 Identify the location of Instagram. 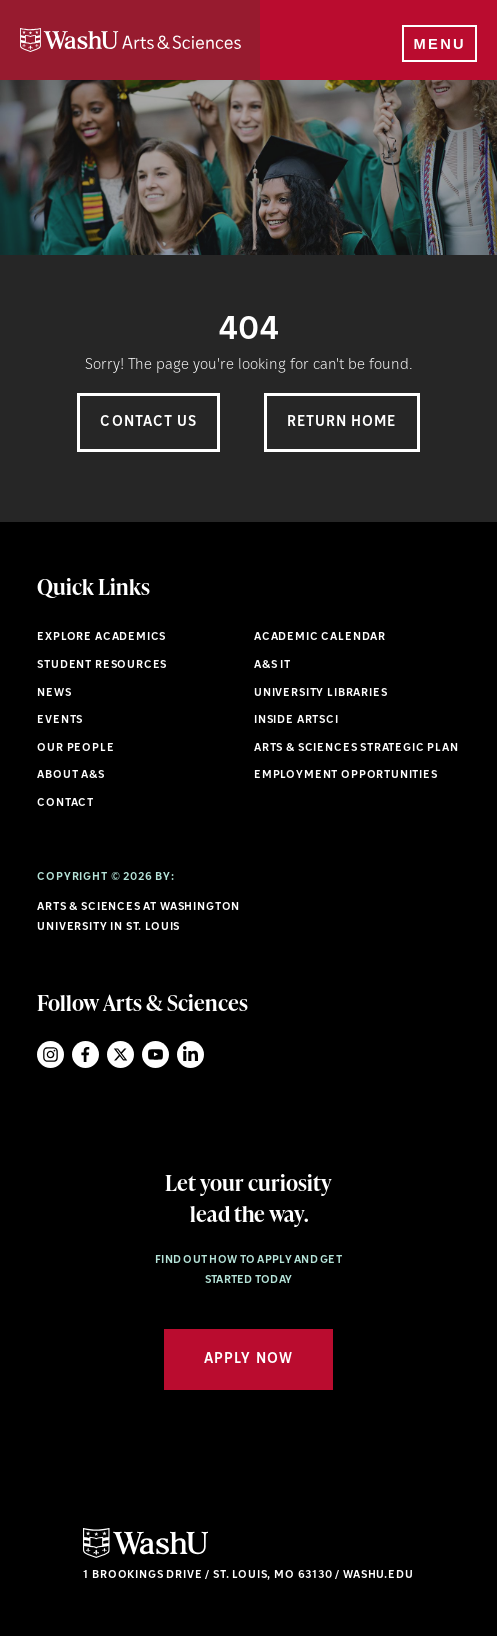
(50, 1054).